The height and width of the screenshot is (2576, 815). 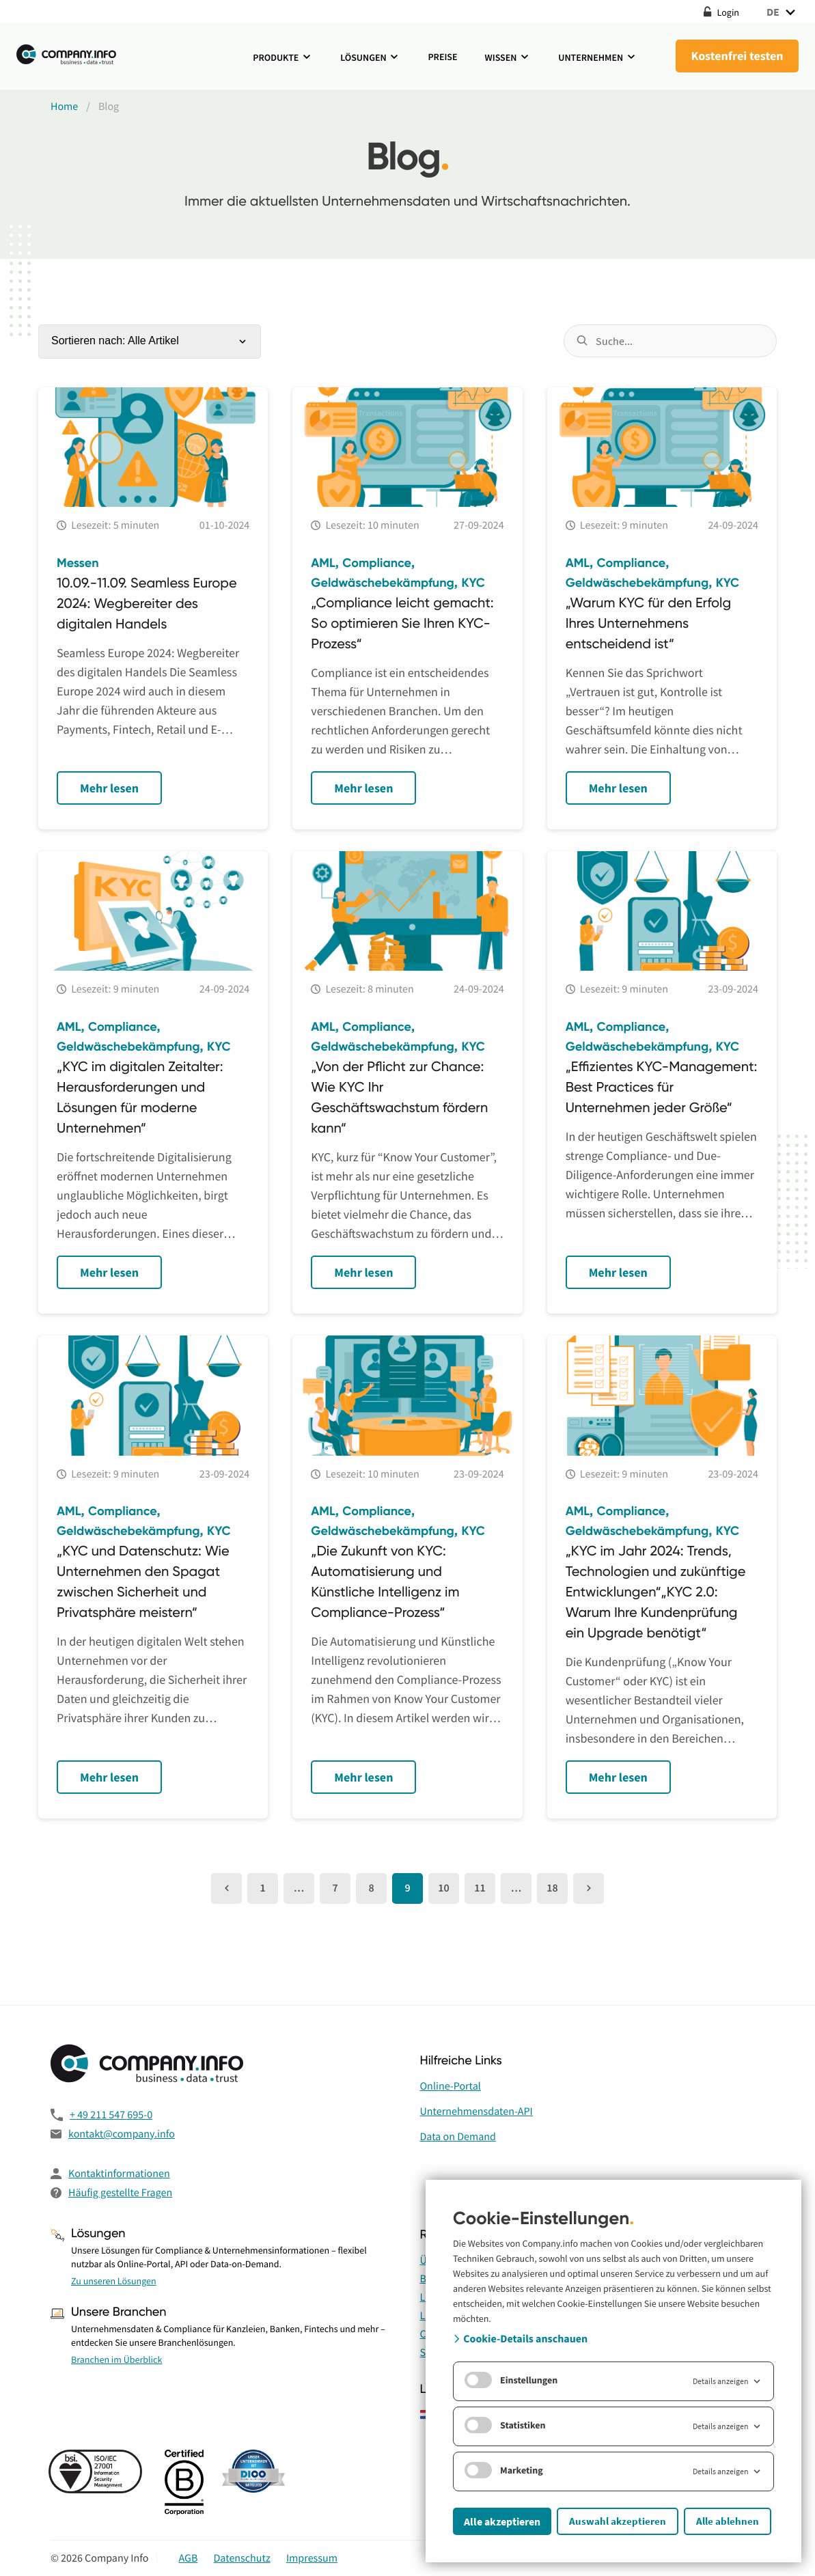 What do you see at coordinates (311, 2558) in the screenshot?
I see `Impressum` at bounding box center [311, 2558].